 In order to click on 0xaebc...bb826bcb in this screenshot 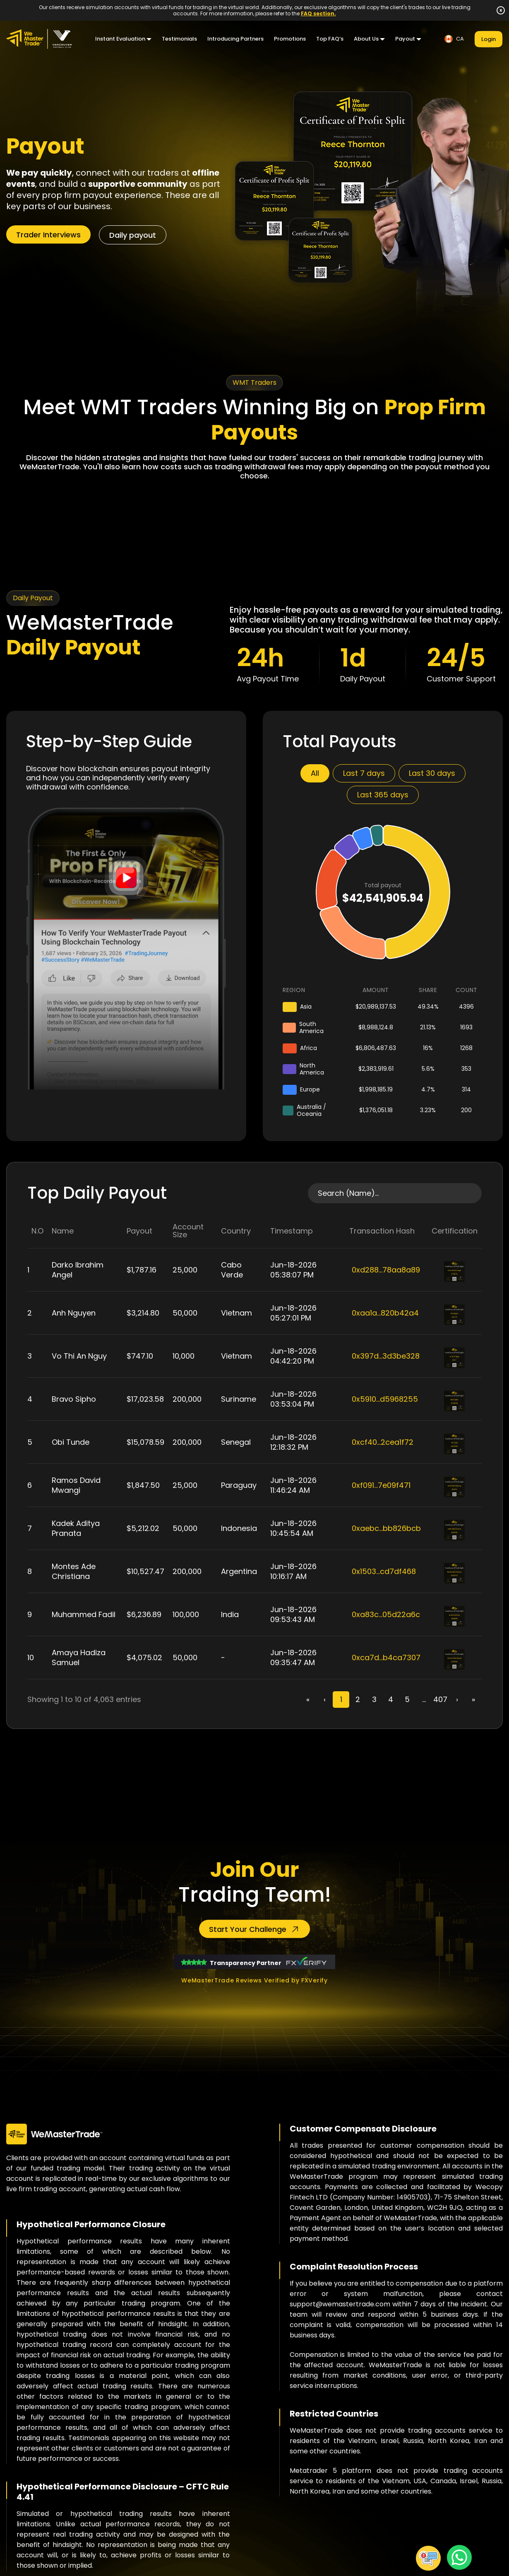, I will do `click(386, 1528)`.